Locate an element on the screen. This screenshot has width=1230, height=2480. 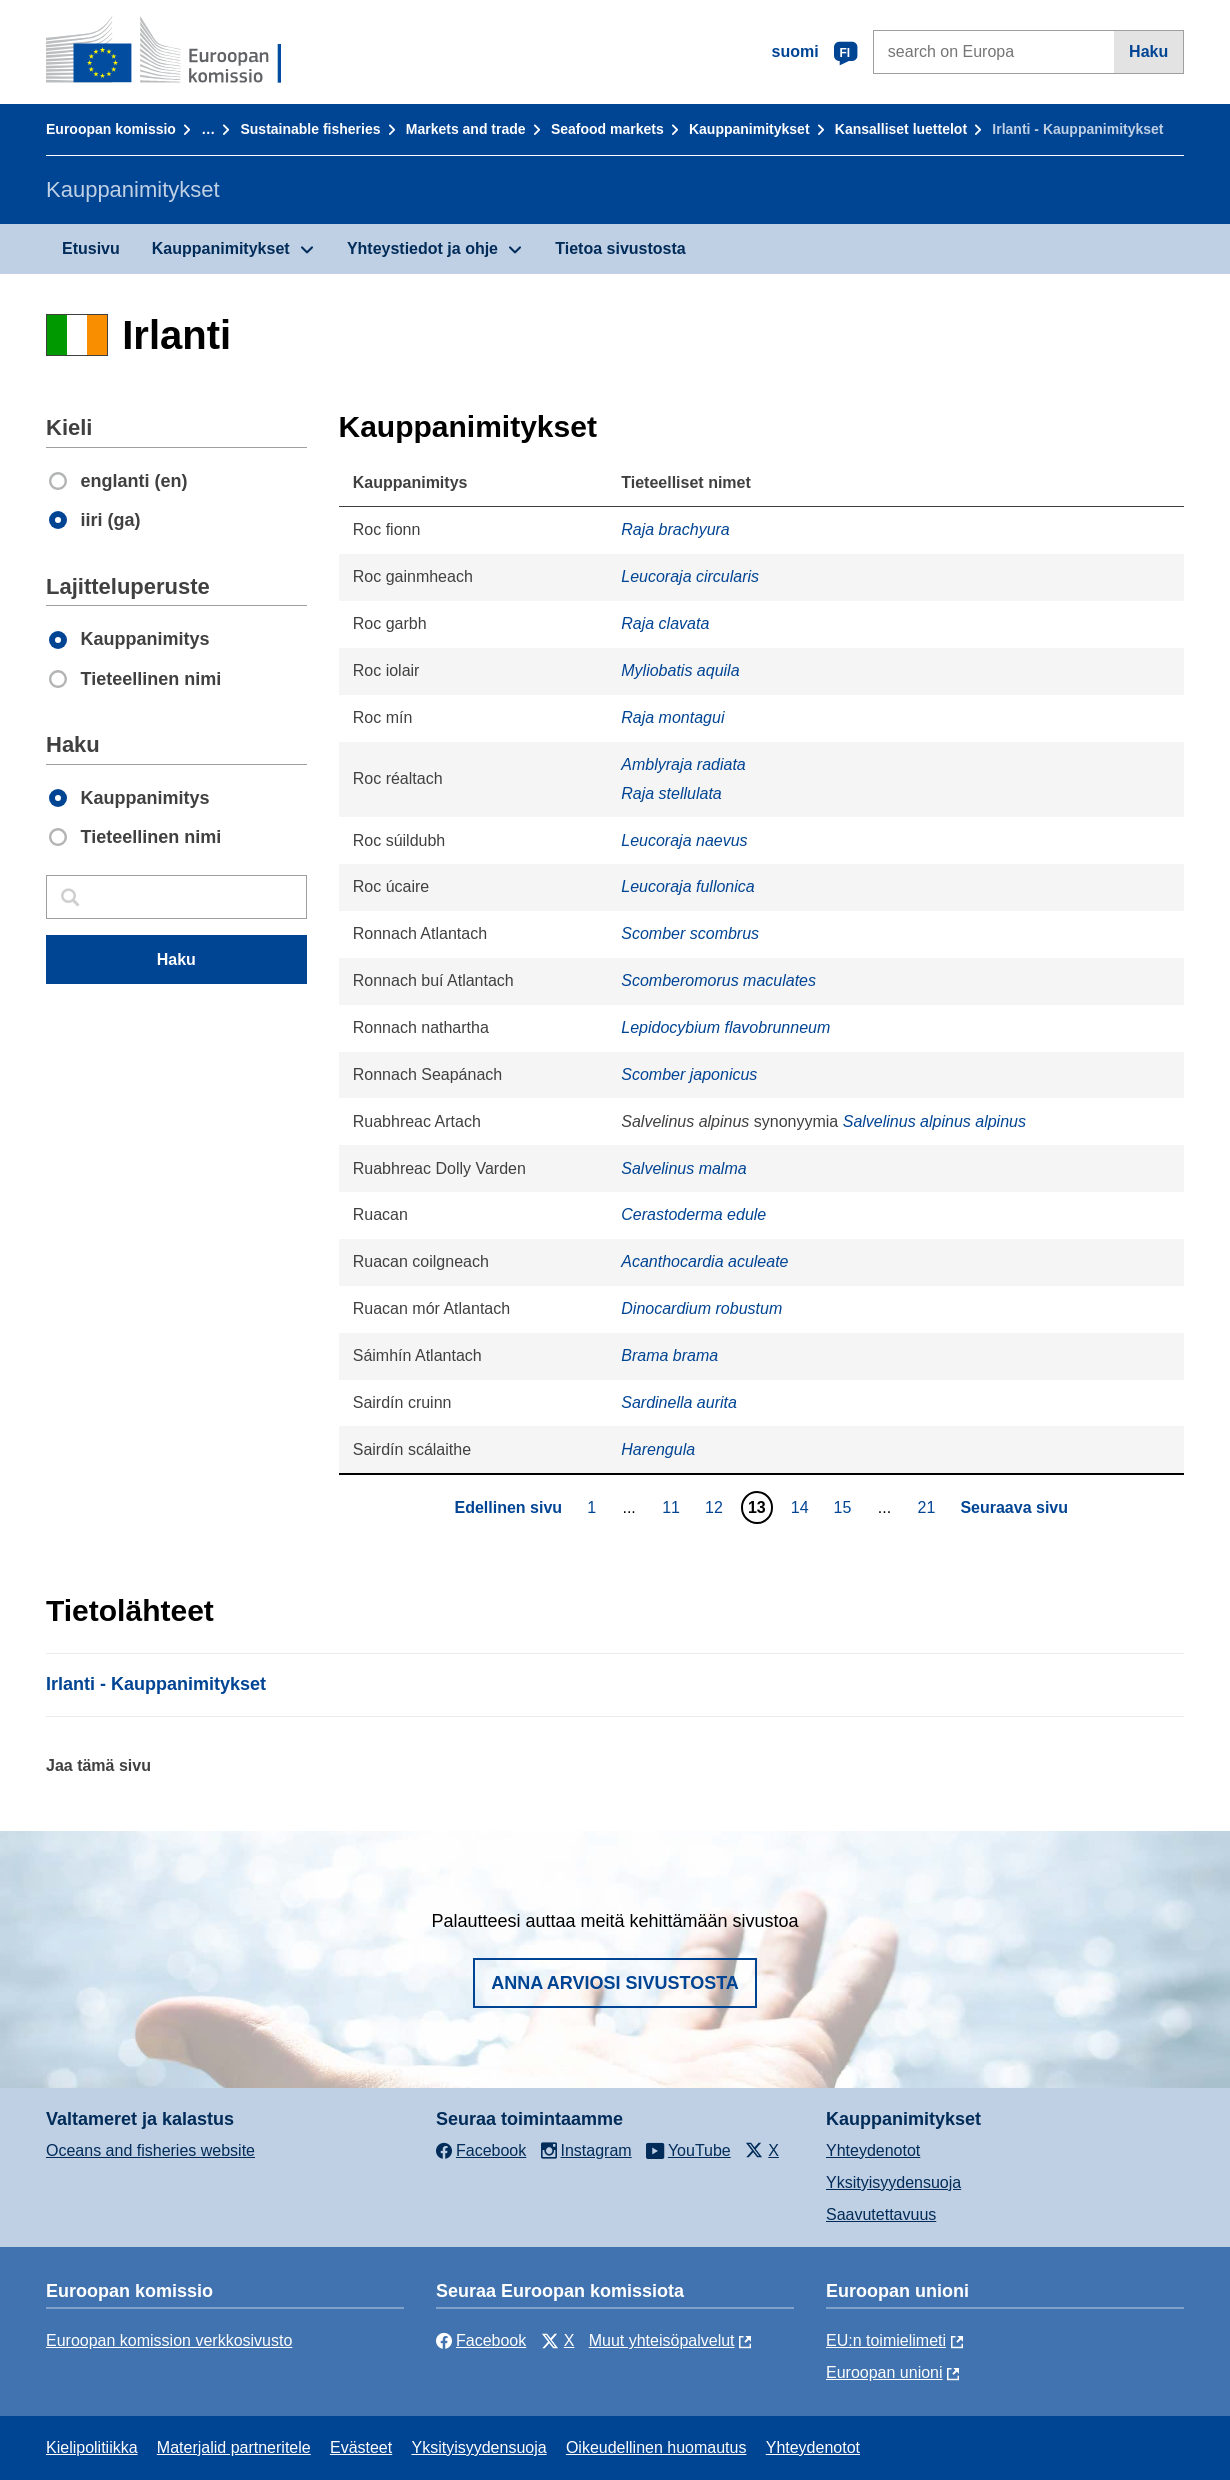
EU:n toimielimeti is located at coordinates (886, 2340).